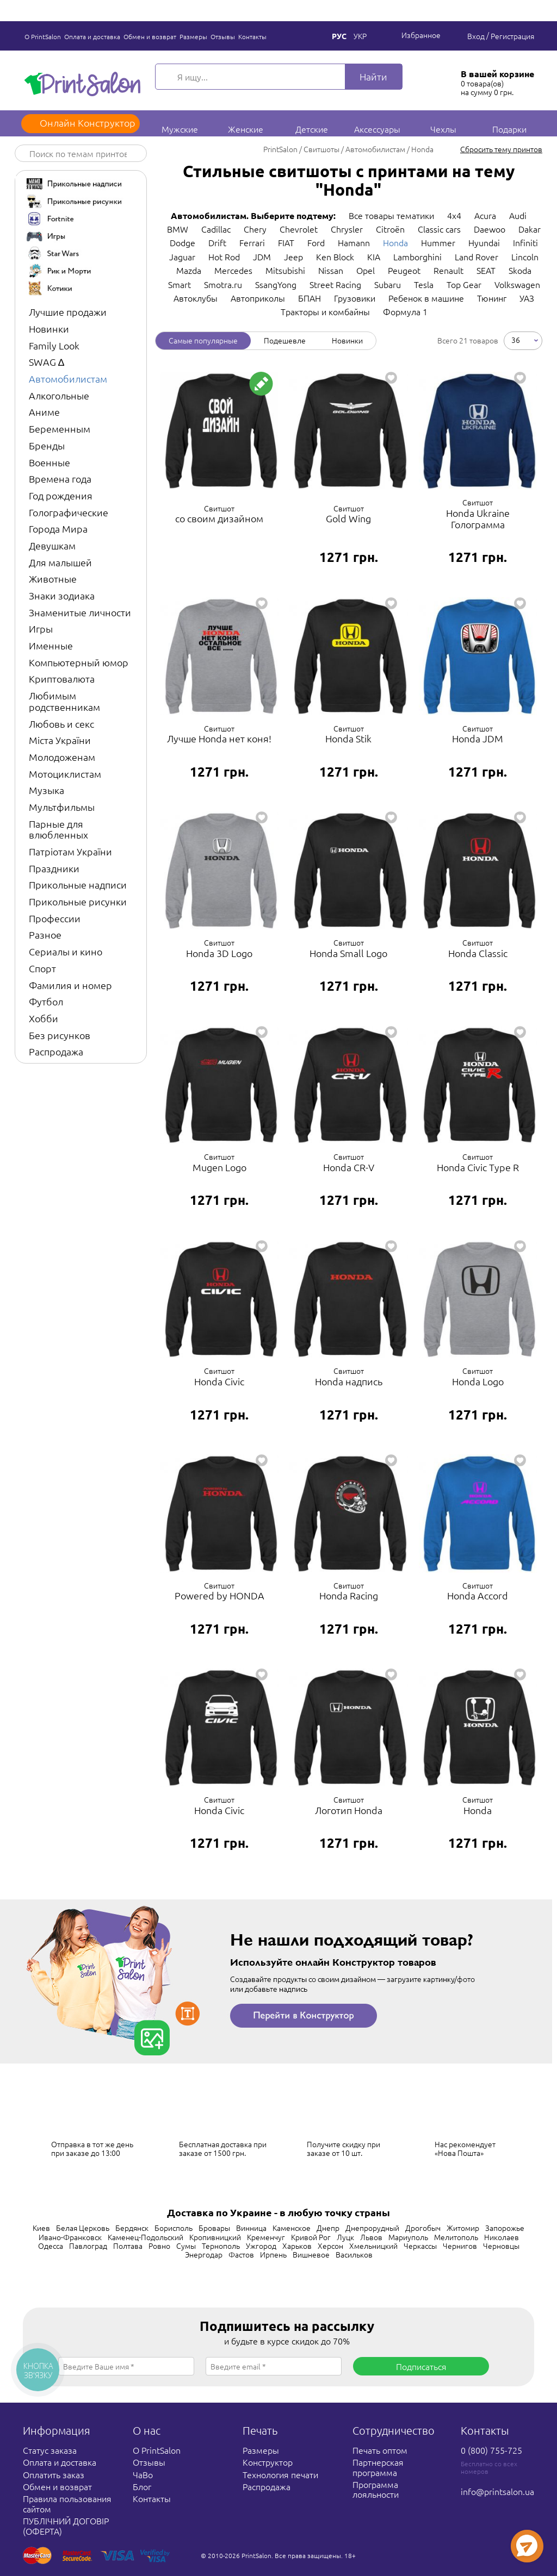 The height and width of the screenshot is (2576, 557). What do you see at coordinates (489, 229) in the screenshot?
I see `Daewoo` at bounding box center [489, 229].